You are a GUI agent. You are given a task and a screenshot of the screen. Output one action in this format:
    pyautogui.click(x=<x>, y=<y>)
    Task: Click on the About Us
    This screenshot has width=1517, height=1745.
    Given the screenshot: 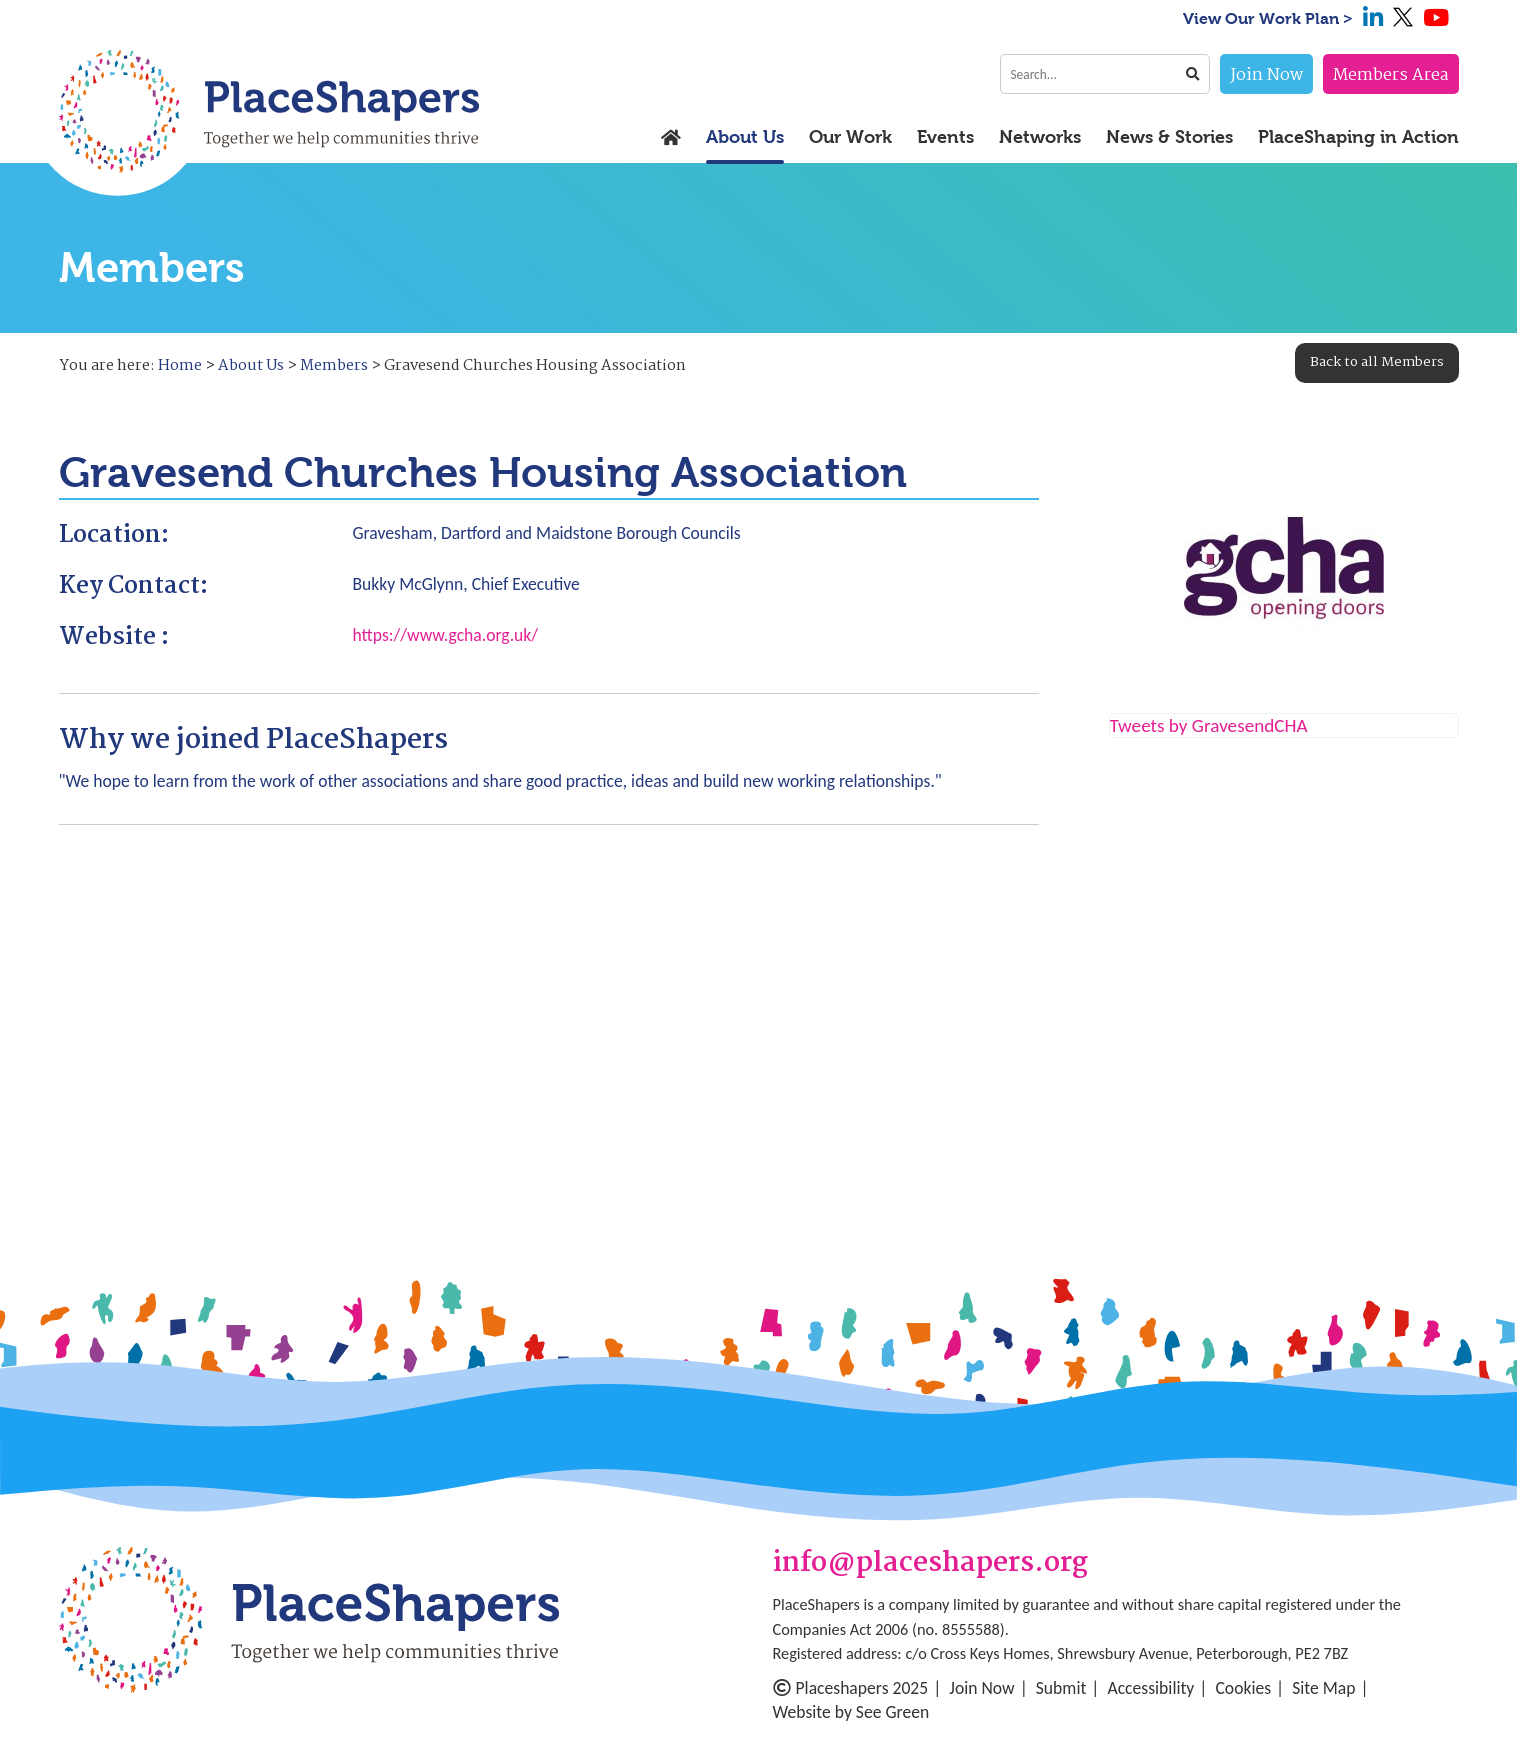 What is the action you would take?
    pyautogui.click(x=745, y=138)
    